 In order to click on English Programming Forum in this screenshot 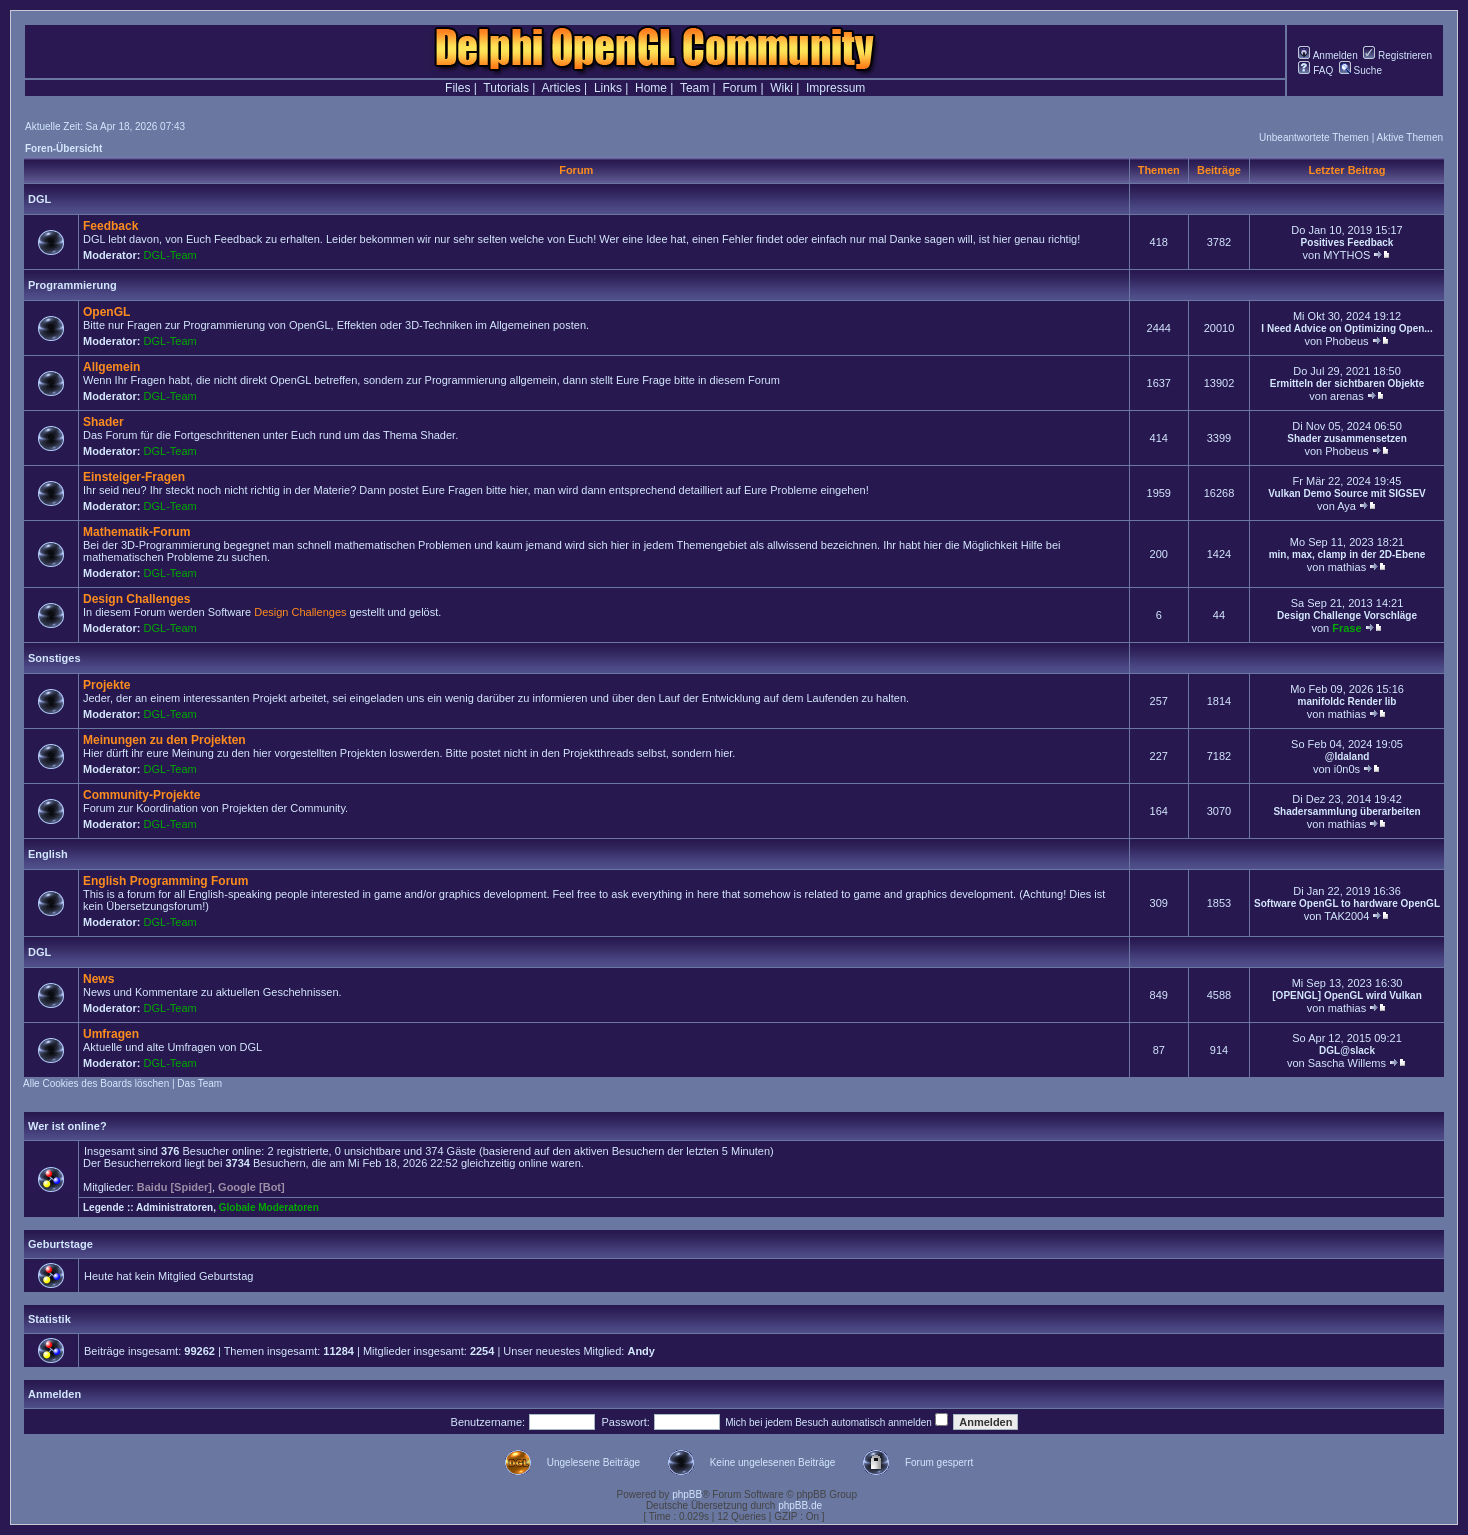, I will do `click(165, 881)`.